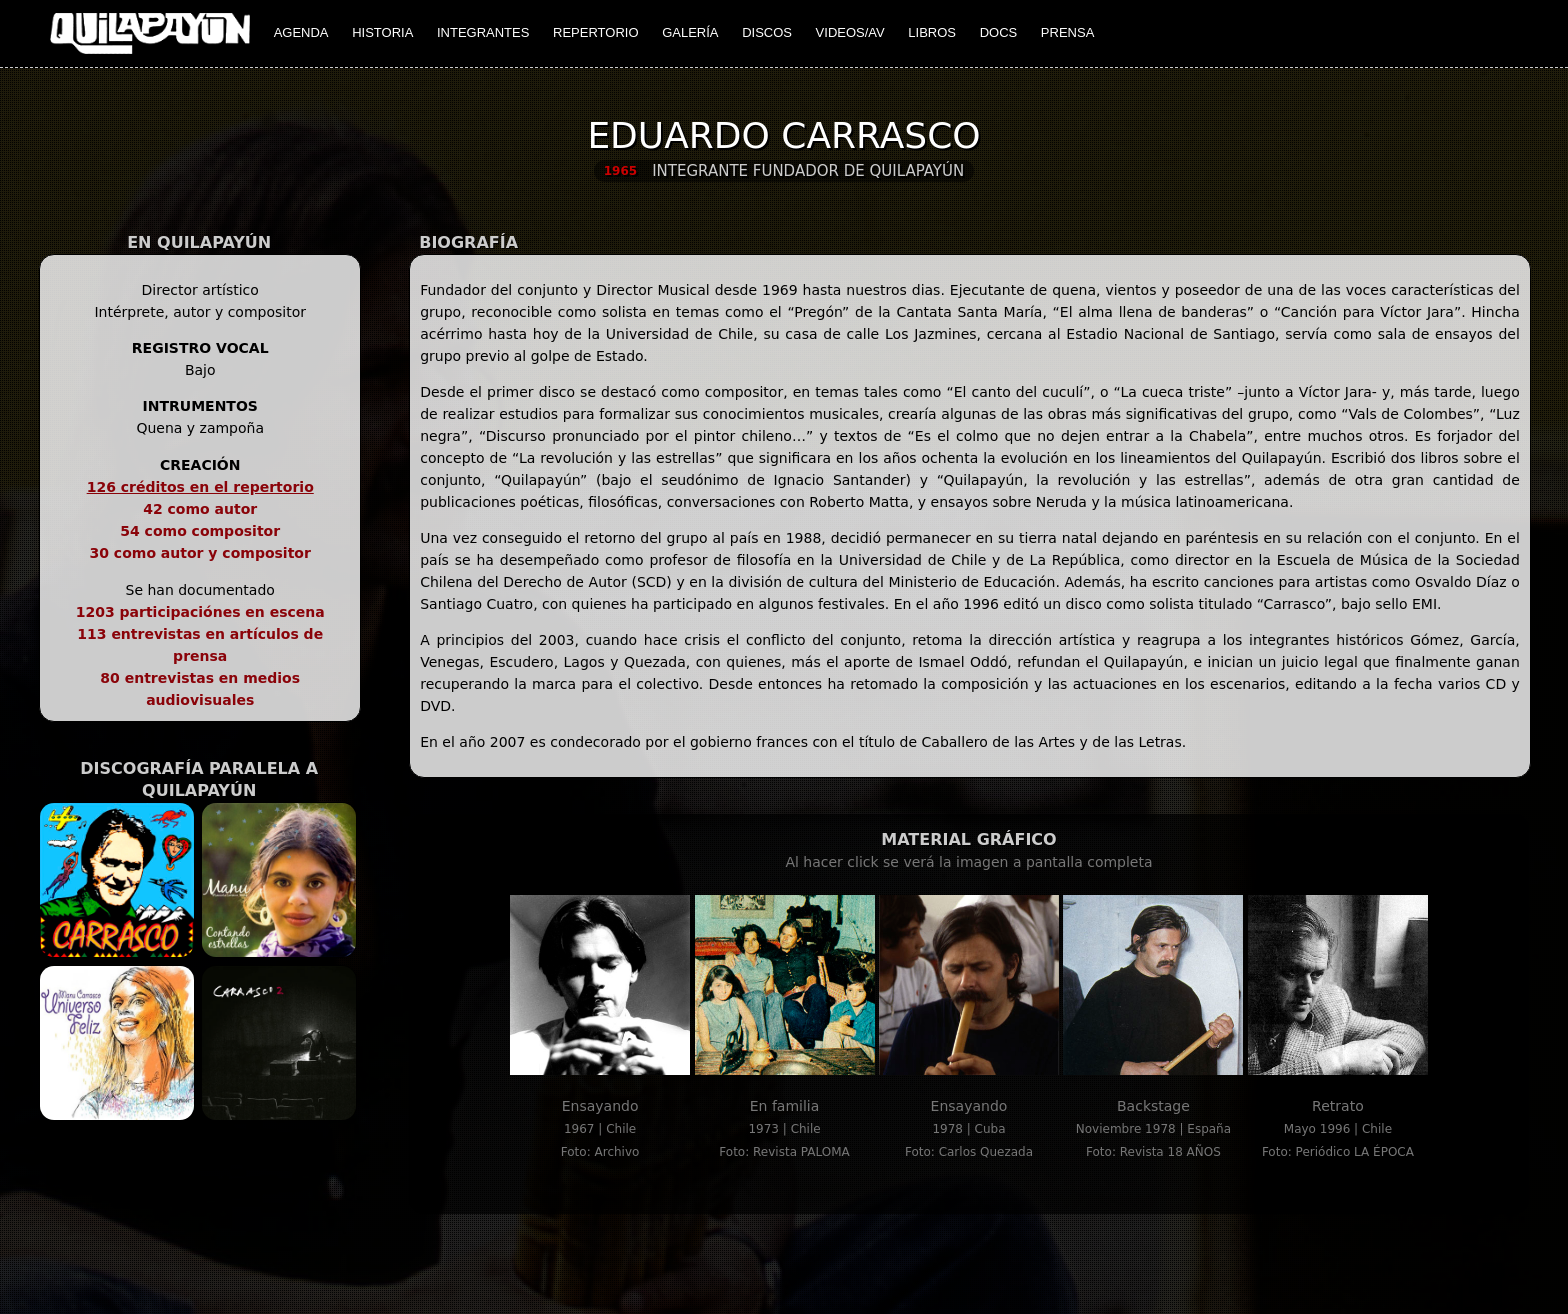 The height and width of the screenshot is (1314, 1568). Describe the element at coordinates (1067, 32) in the screenshot. I see `PRENSA` at that location.